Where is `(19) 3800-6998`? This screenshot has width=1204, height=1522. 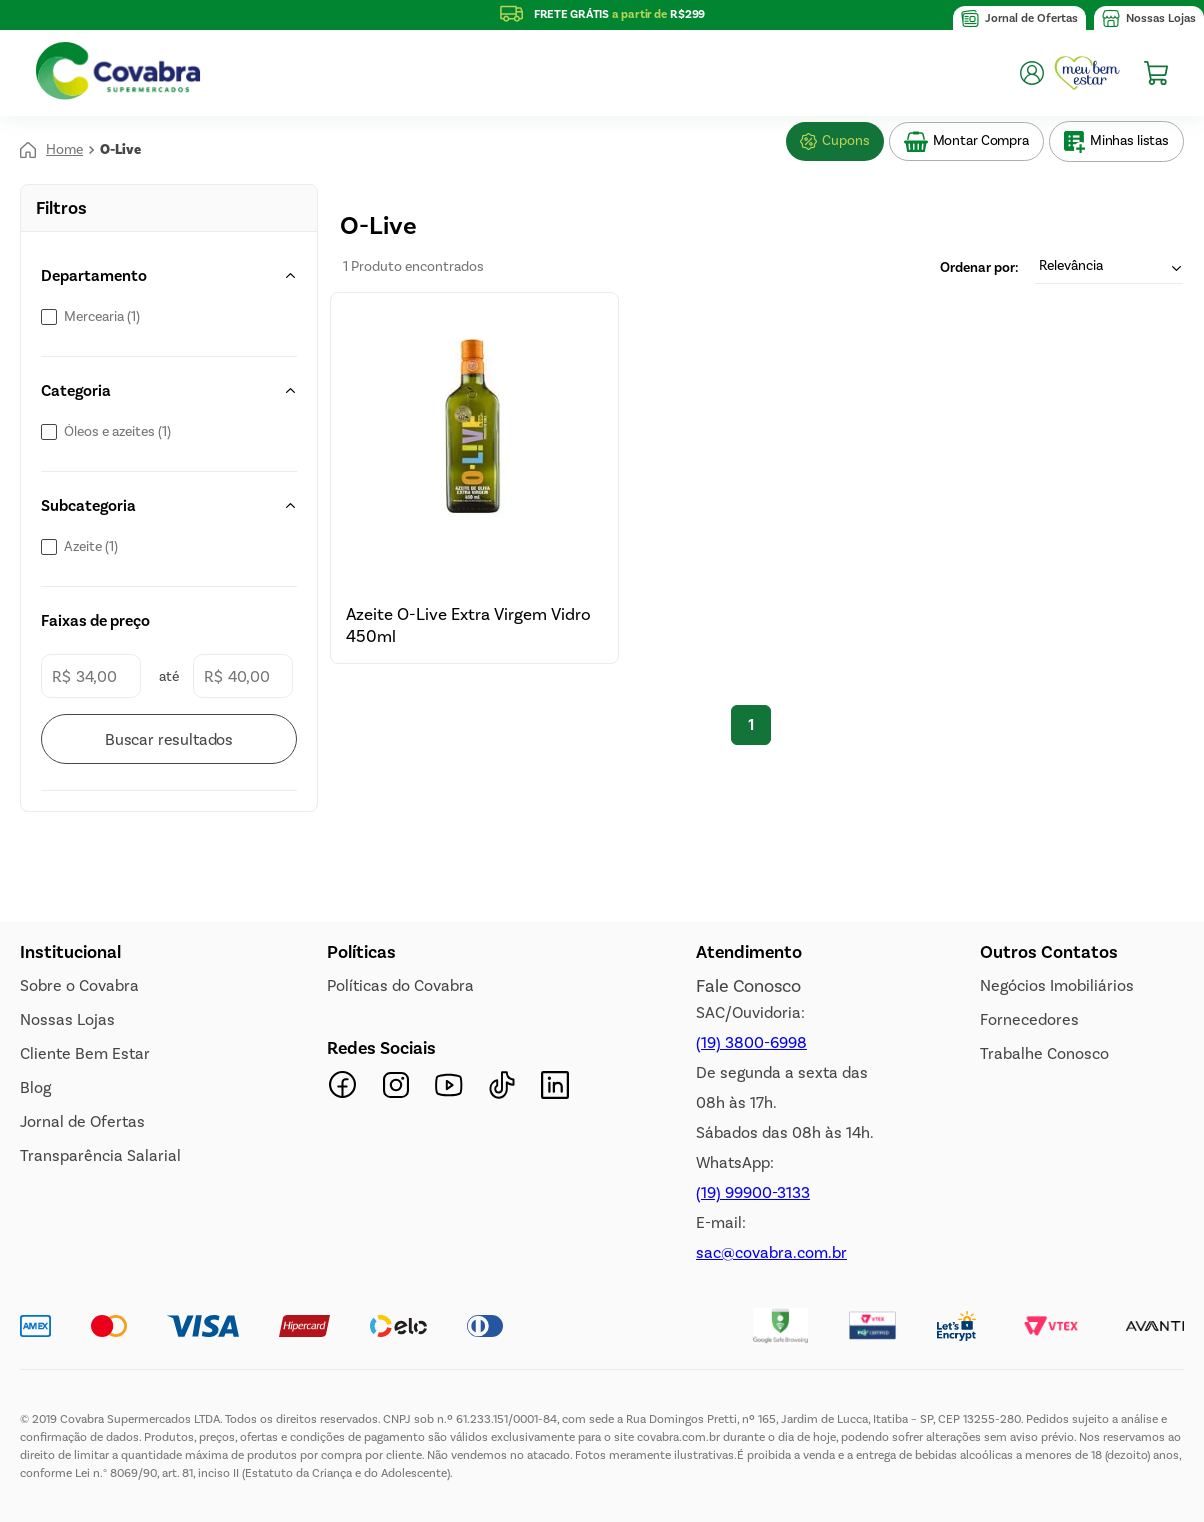 (19) 3800-6998 is located at coordinates (751, 1042).